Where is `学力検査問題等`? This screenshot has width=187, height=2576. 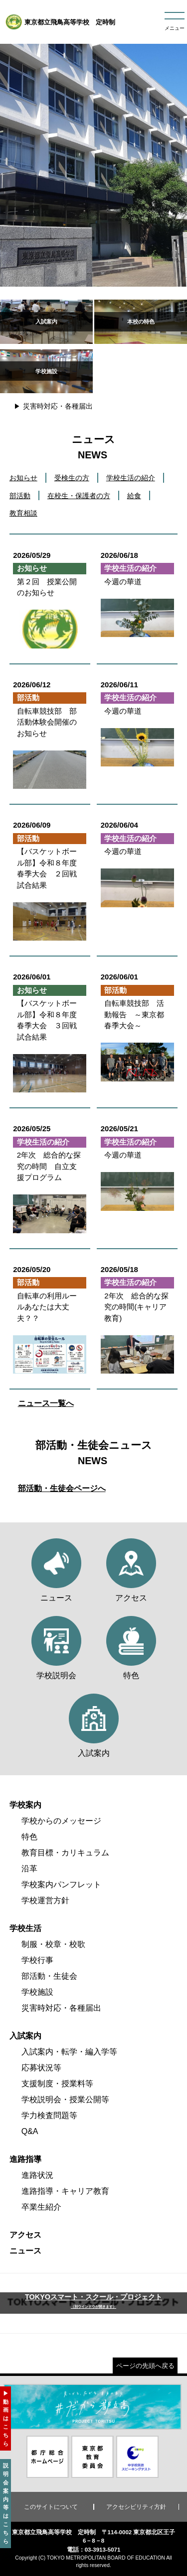 学力検査問題等 is located at coordinates (49, 2115).